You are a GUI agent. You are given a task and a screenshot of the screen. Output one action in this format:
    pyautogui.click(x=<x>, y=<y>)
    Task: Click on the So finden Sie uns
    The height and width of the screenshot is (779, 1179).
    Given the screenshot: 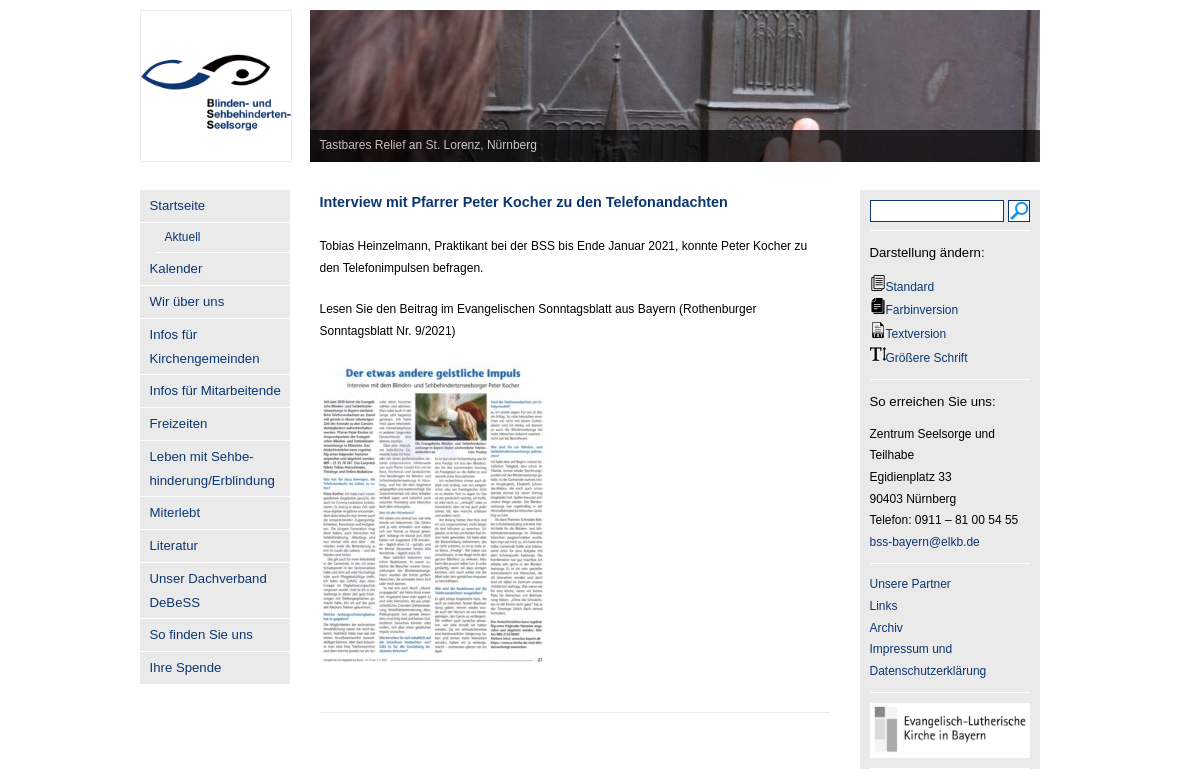 What is the action you would take?
    pyautogui.click(x=201, y=634)
    